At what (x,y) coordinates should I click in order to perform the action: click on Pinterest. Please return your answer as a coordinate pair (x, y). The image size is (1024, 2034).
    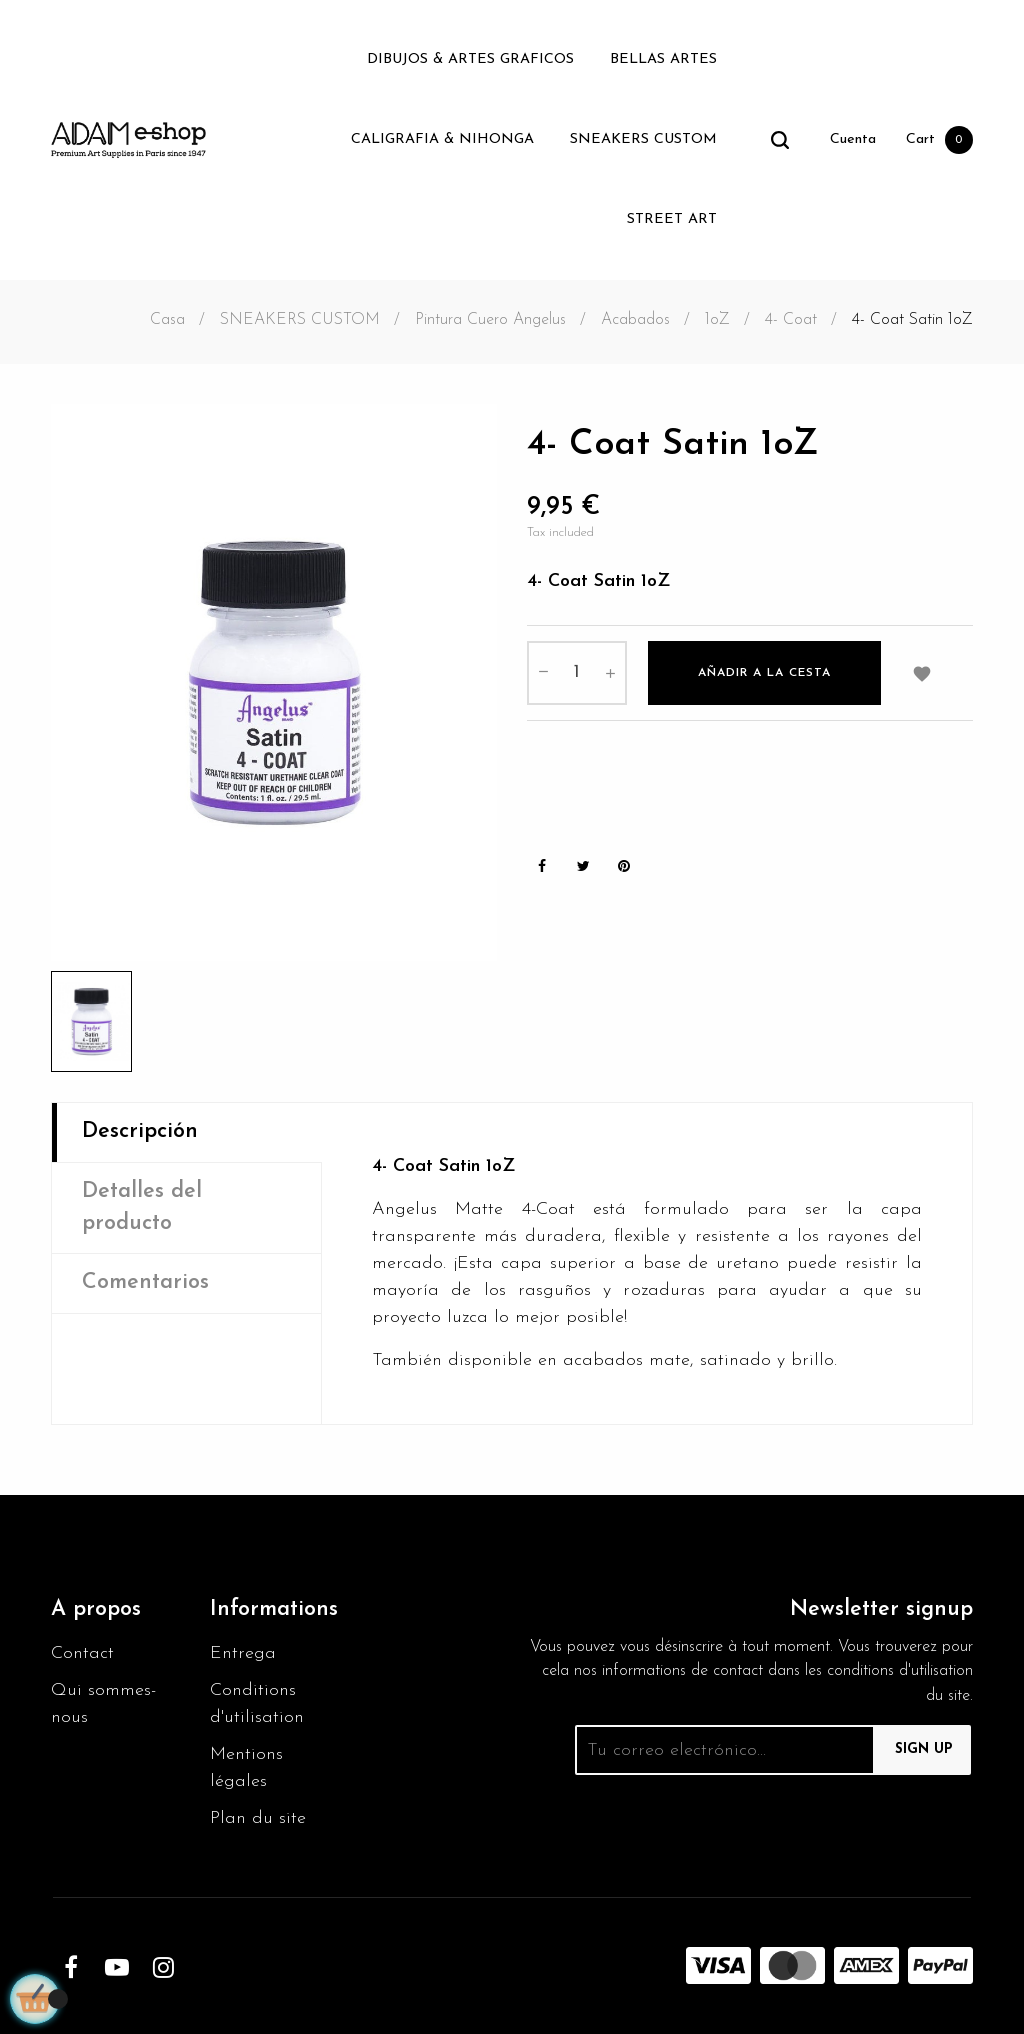
    Looking at the image, I should click on (624, 866).